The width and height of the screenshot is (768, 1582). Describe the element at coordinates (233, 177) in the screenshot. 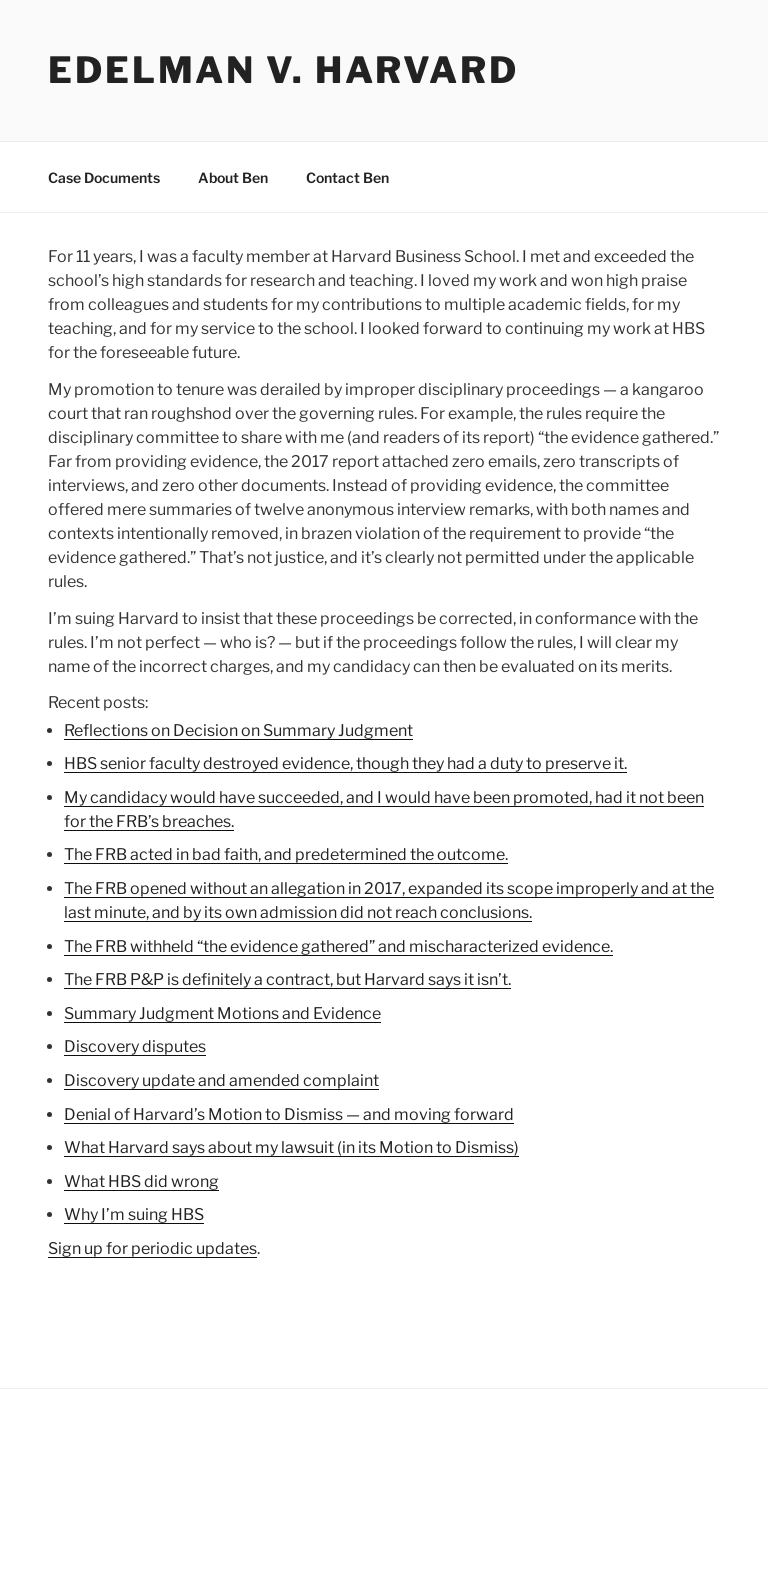

I see `About Ben` at that location.